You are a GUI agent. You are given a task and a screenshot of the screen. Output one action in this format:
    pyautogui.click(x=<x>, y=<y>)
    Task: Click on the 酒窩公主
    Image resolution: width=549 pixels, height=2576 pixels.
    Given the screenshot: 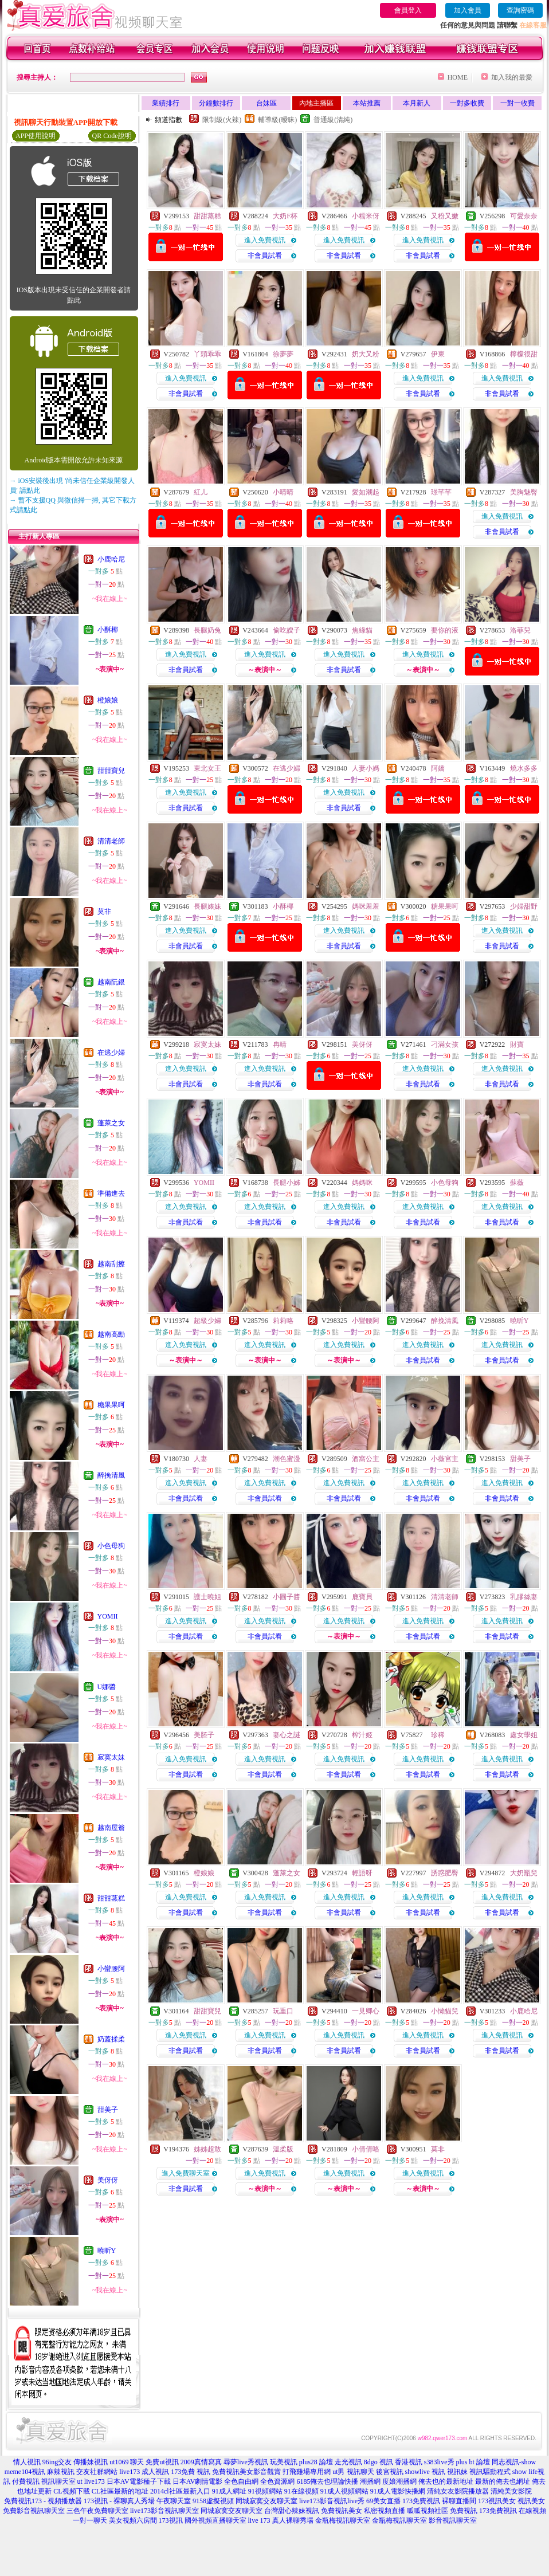 What is the action you would take?
    pyautogui.click(x=365, y=1459)
    